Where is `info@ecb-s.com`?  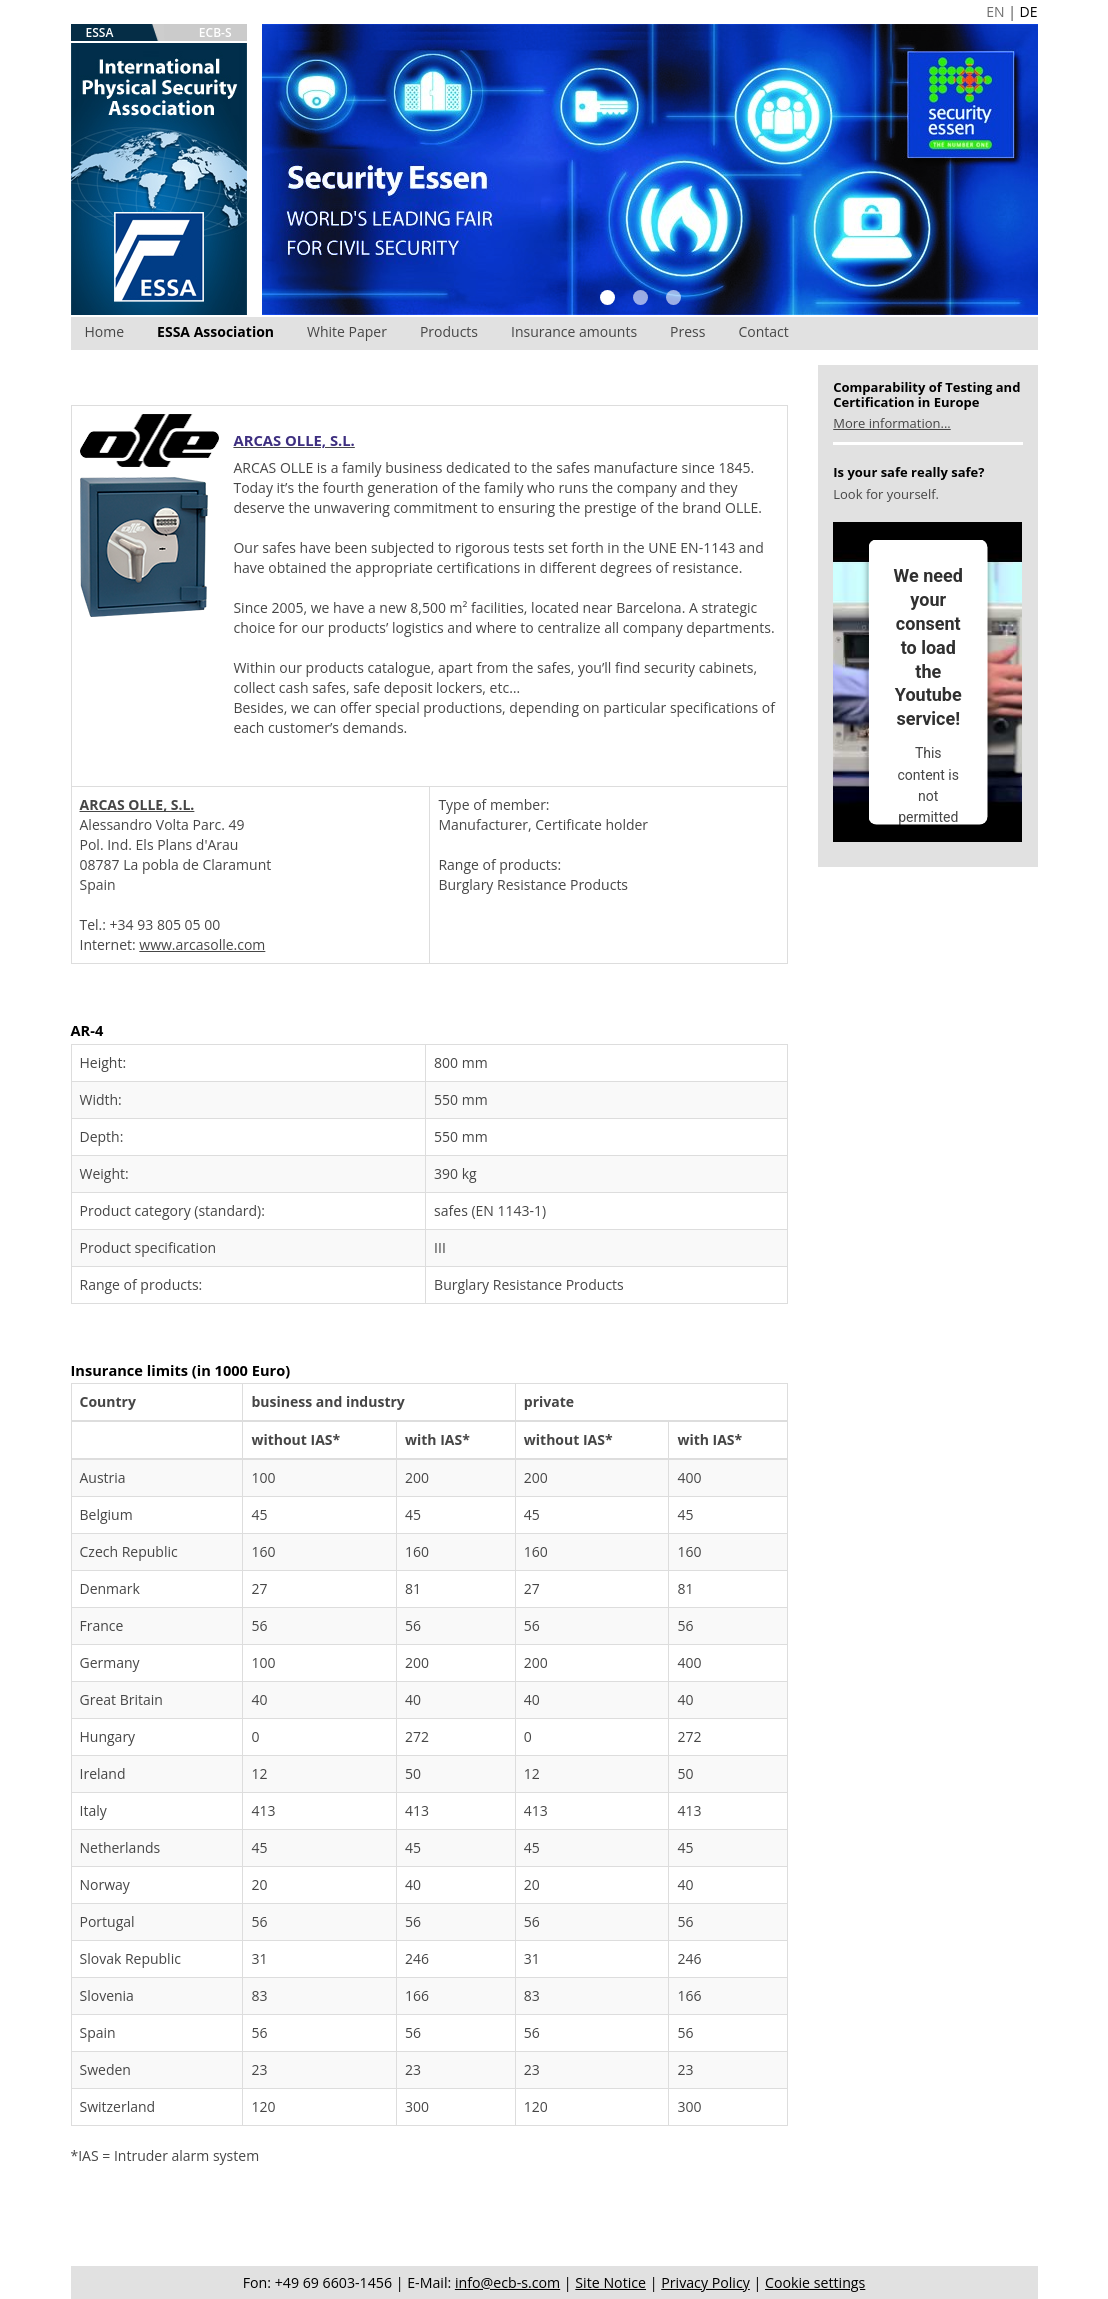 info@ecb-s.com is located at coordinates (507, 2282).